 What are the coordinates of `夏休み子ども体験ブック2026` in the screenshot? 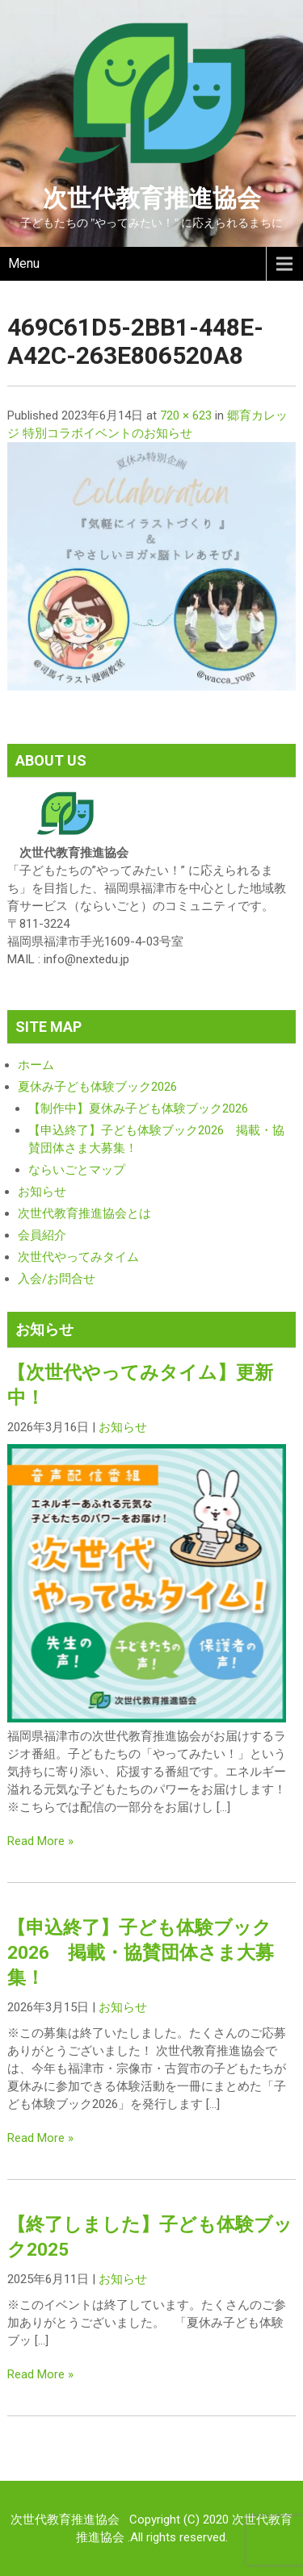 It's located at (97, 1086).